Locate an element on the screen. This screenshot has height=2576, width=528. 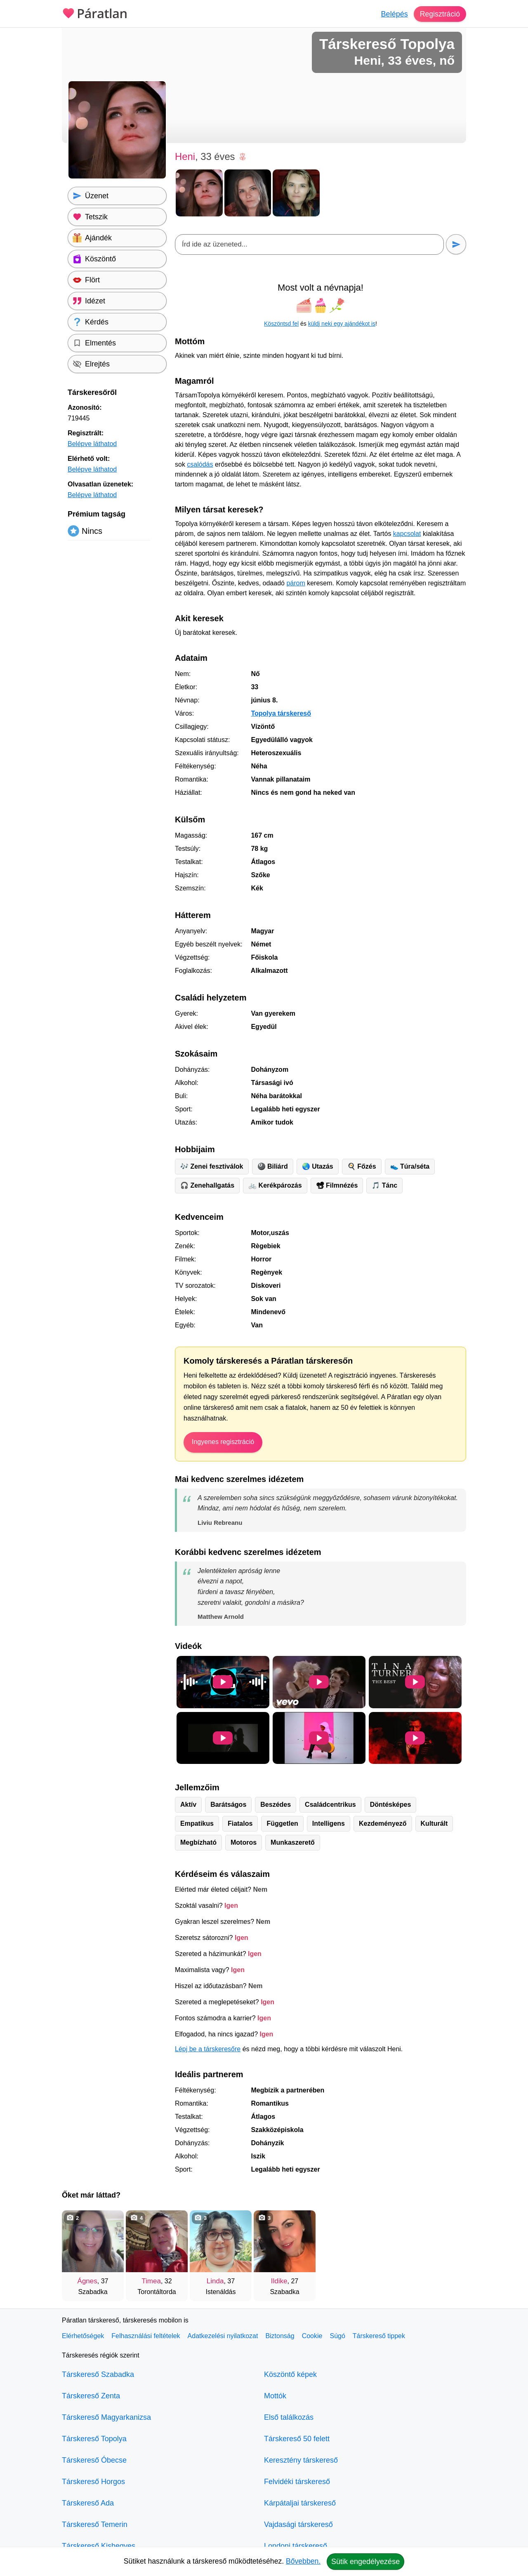
párom is located at coordinates (295, 583).